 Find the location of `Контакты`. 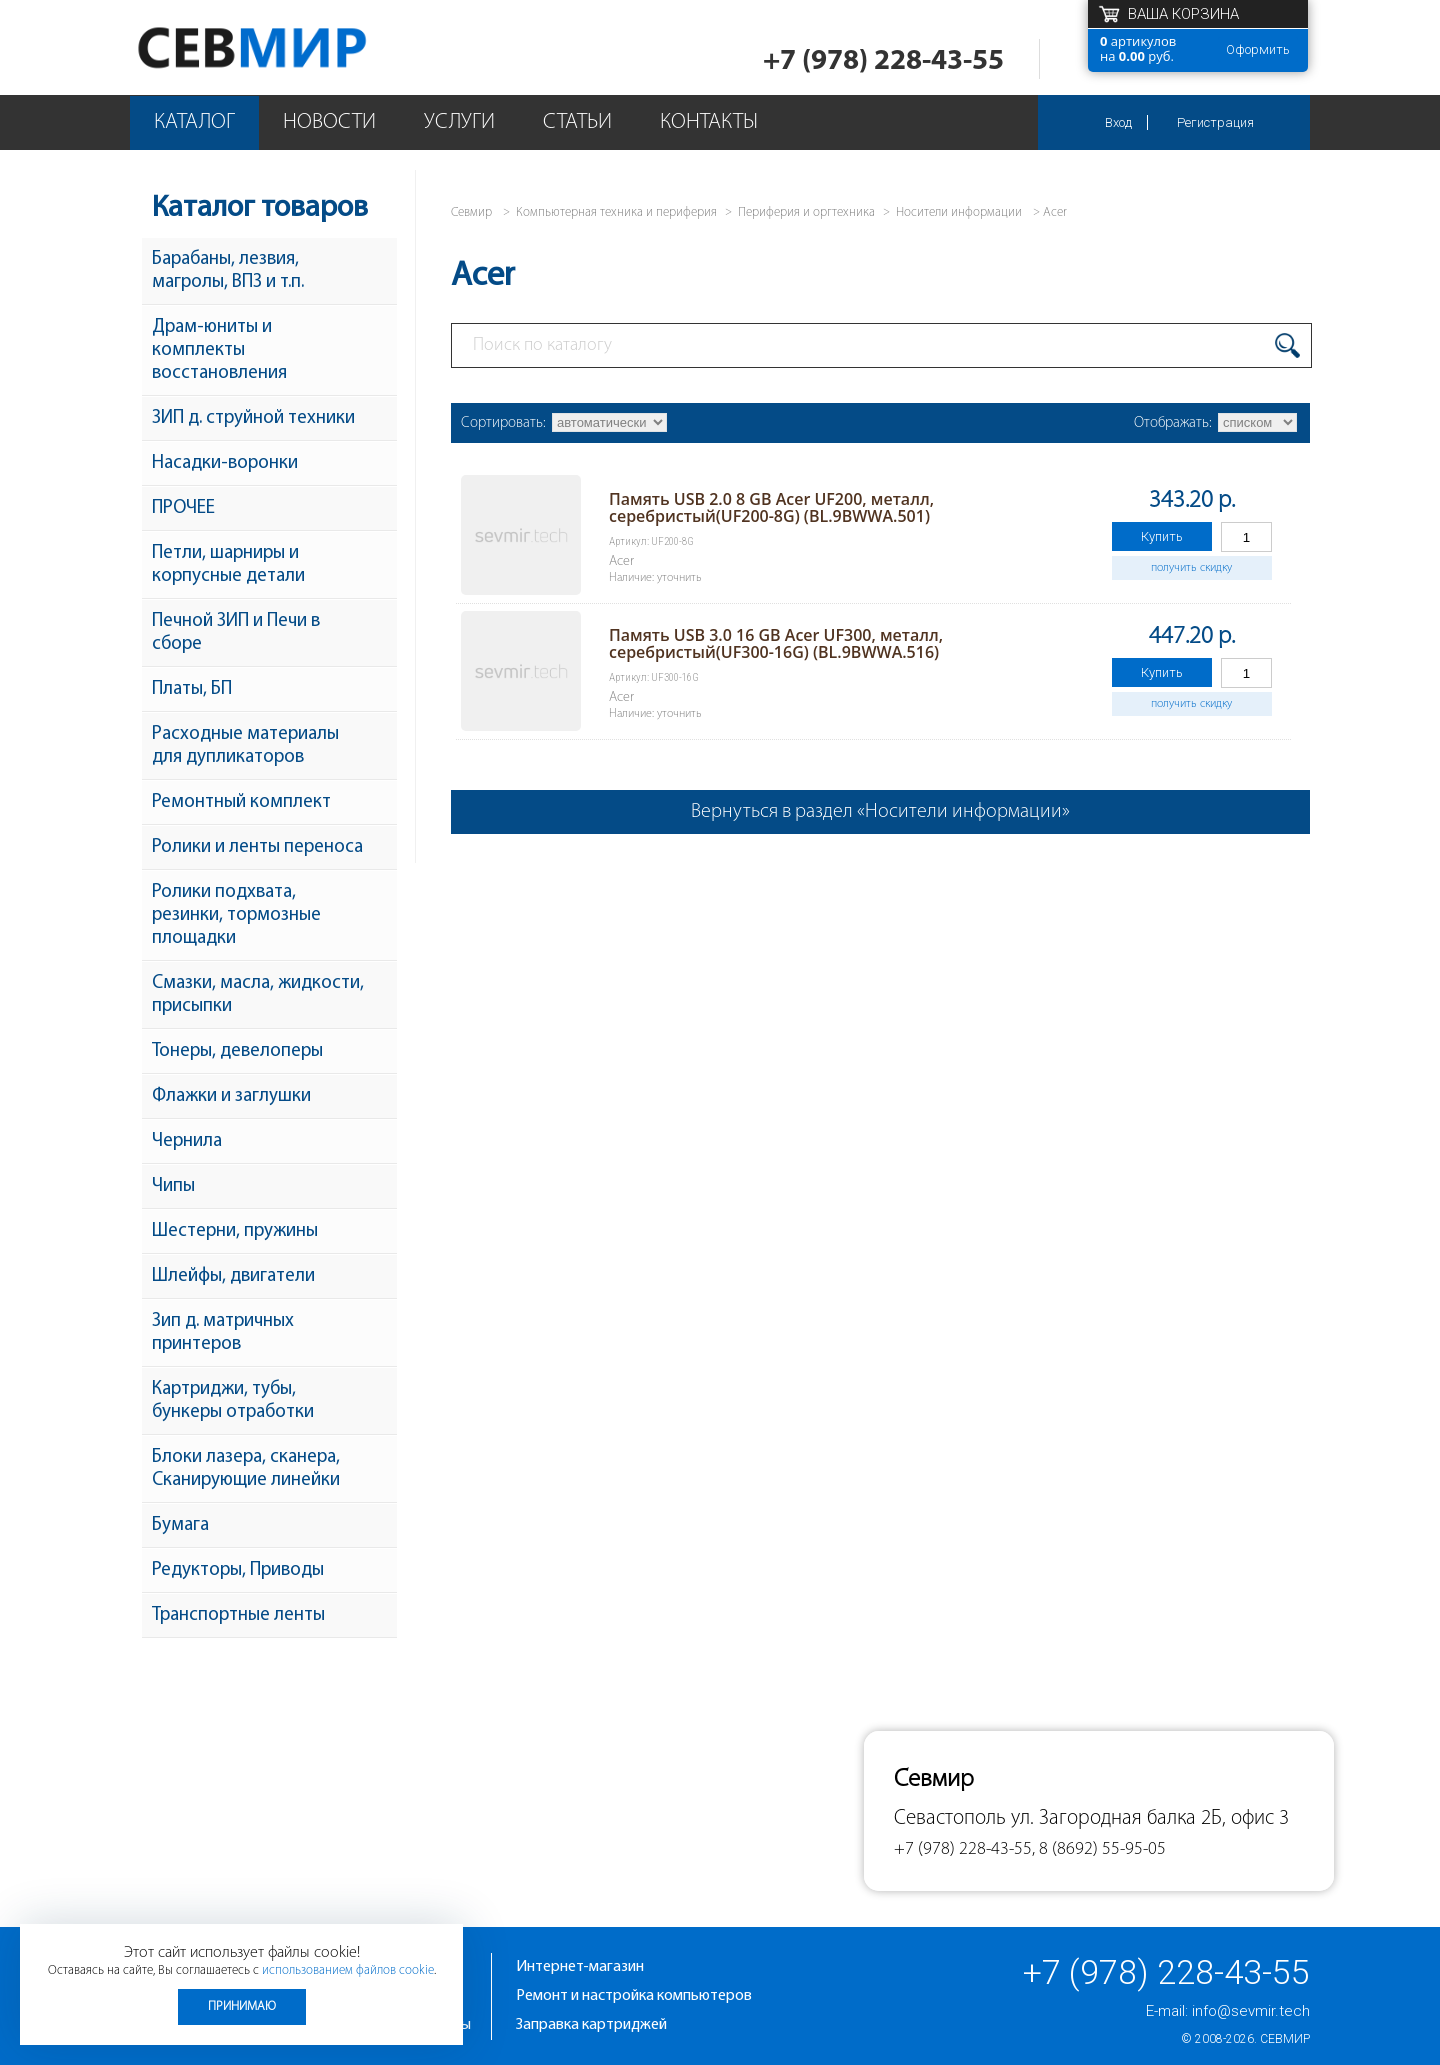

Контакты is located at coordinates (709, 122).